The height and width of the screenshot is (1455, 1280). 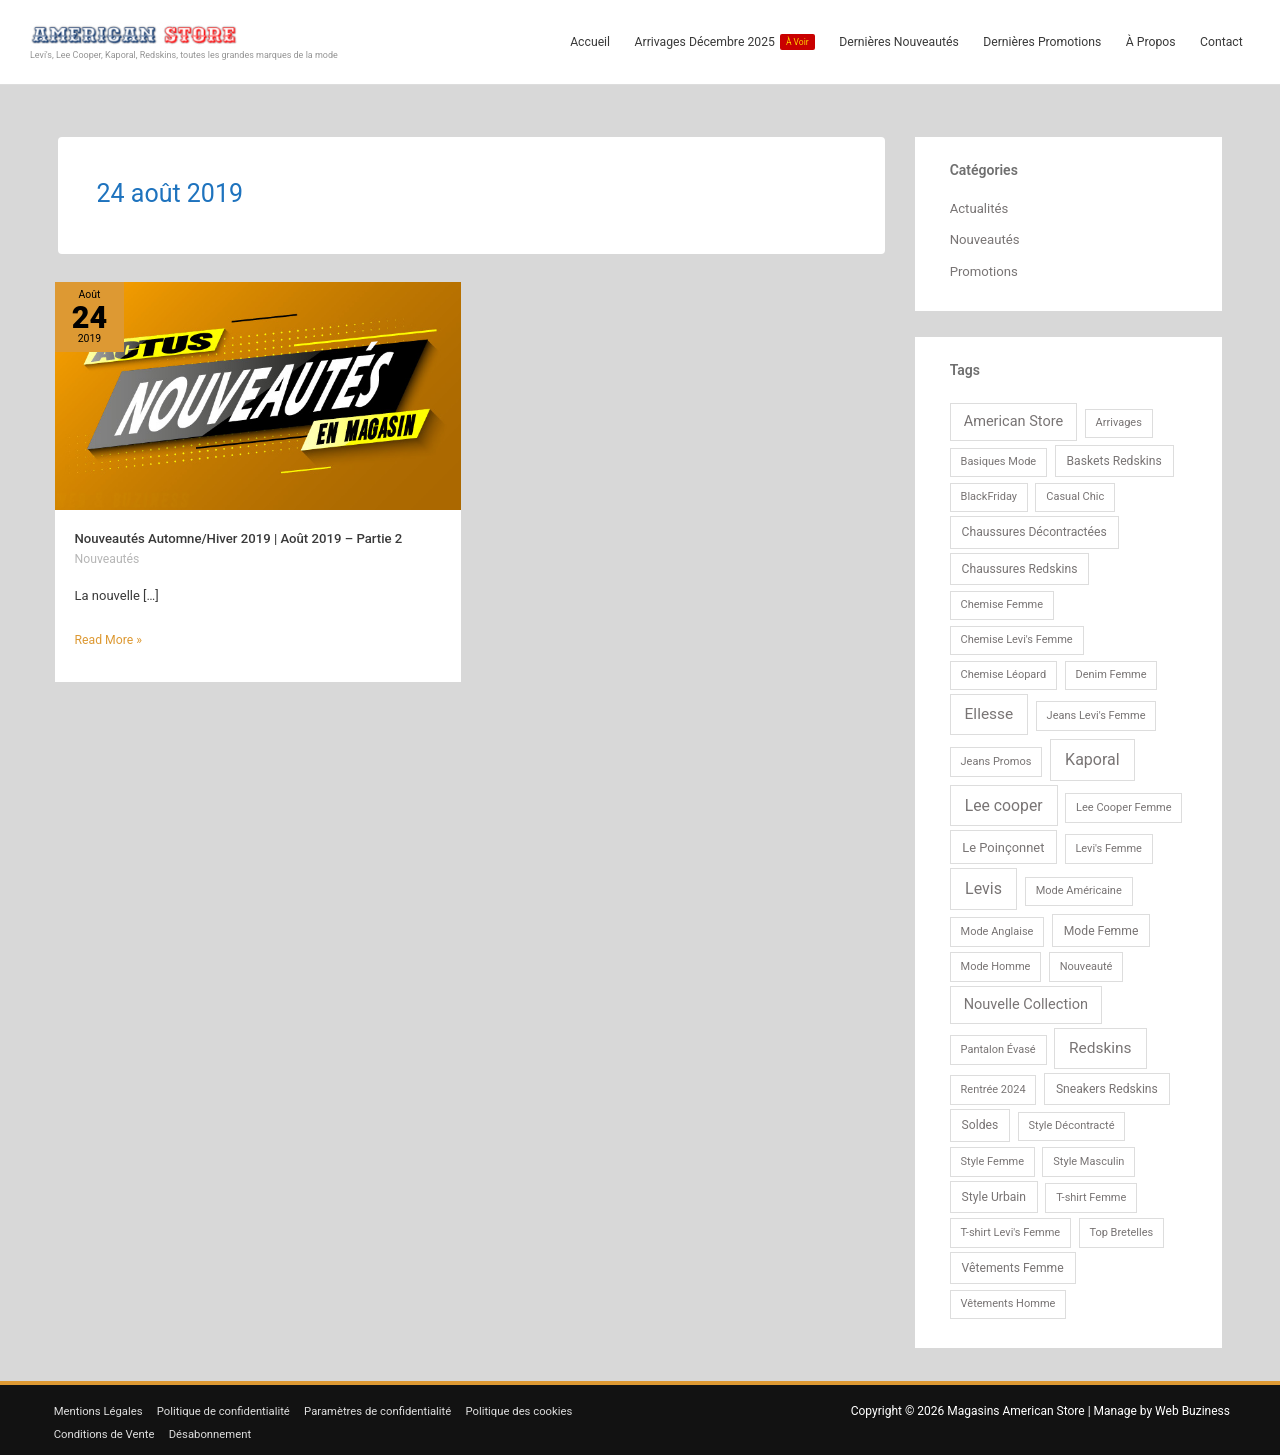 What do you see at coordinates (993, 1157) in the screenshot?
I see `Style Femme [Style Femme (1 élément)]` at bounding box center [993, 1157].